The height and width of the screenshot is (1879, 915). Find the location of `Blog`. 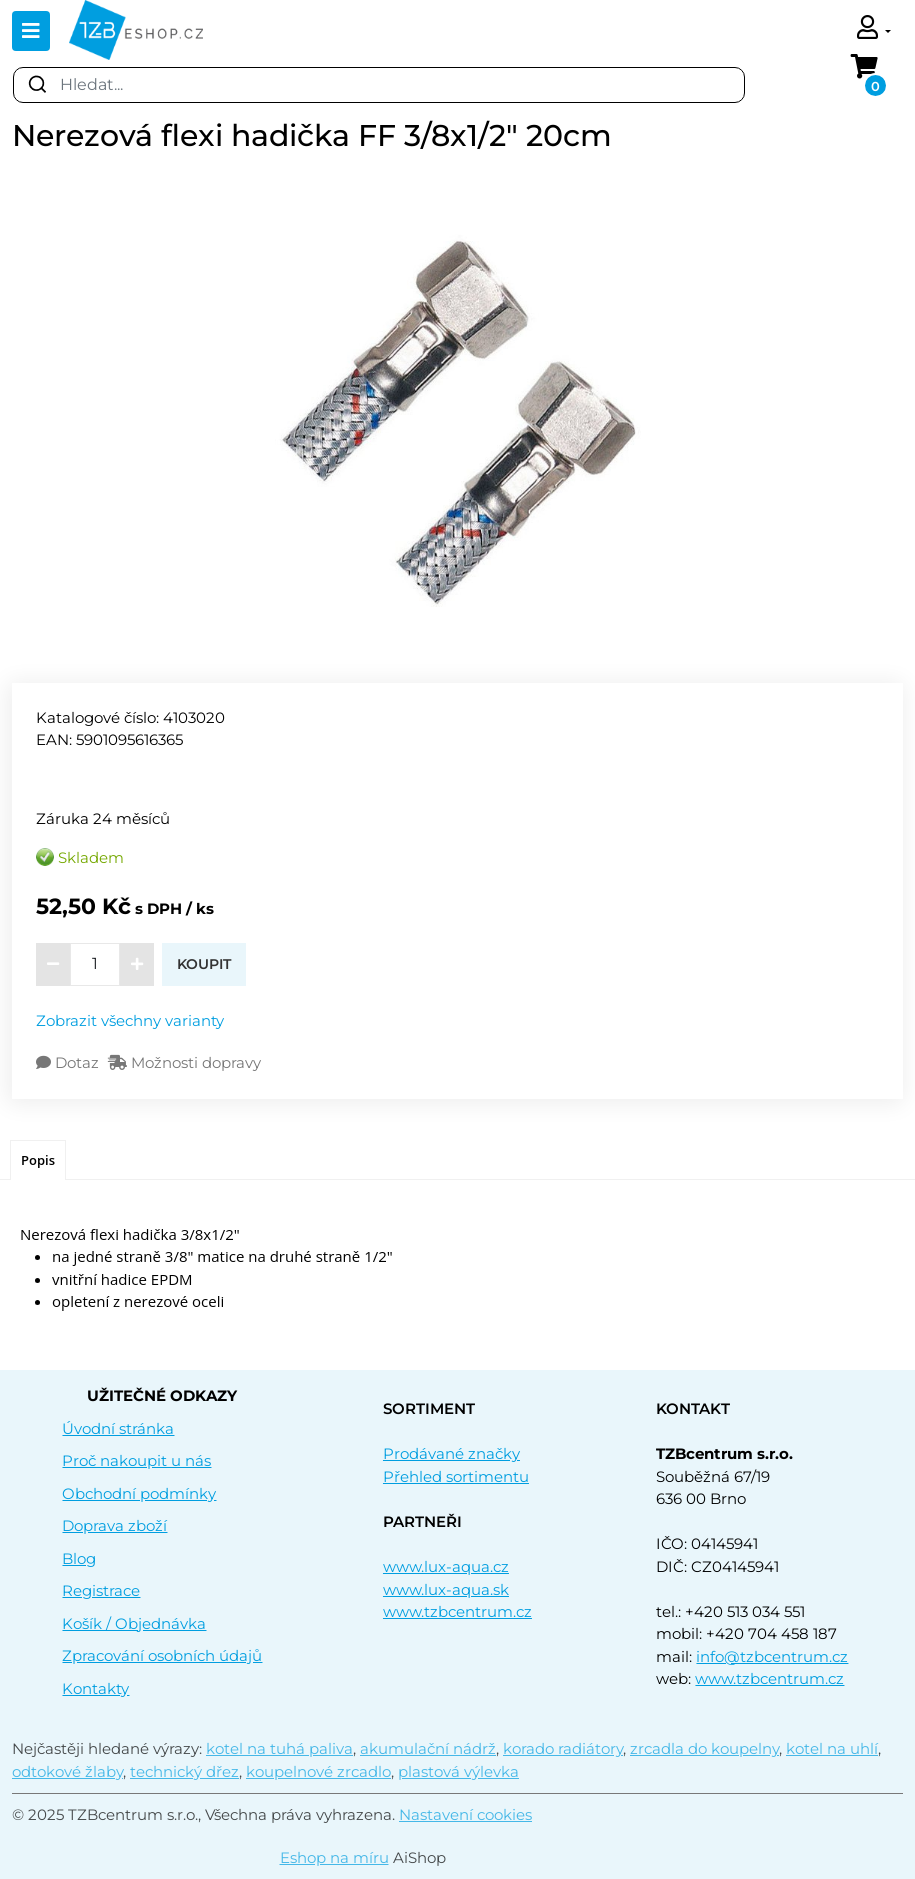

Blog is located at coordinates (79, 1558).